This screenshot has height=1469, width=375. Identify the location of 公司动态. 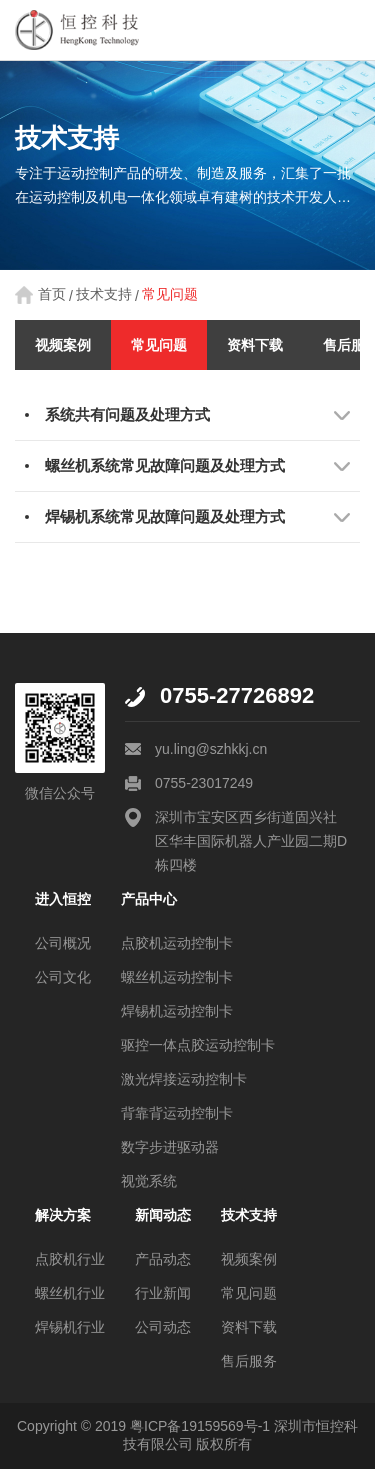
(163, 1327).